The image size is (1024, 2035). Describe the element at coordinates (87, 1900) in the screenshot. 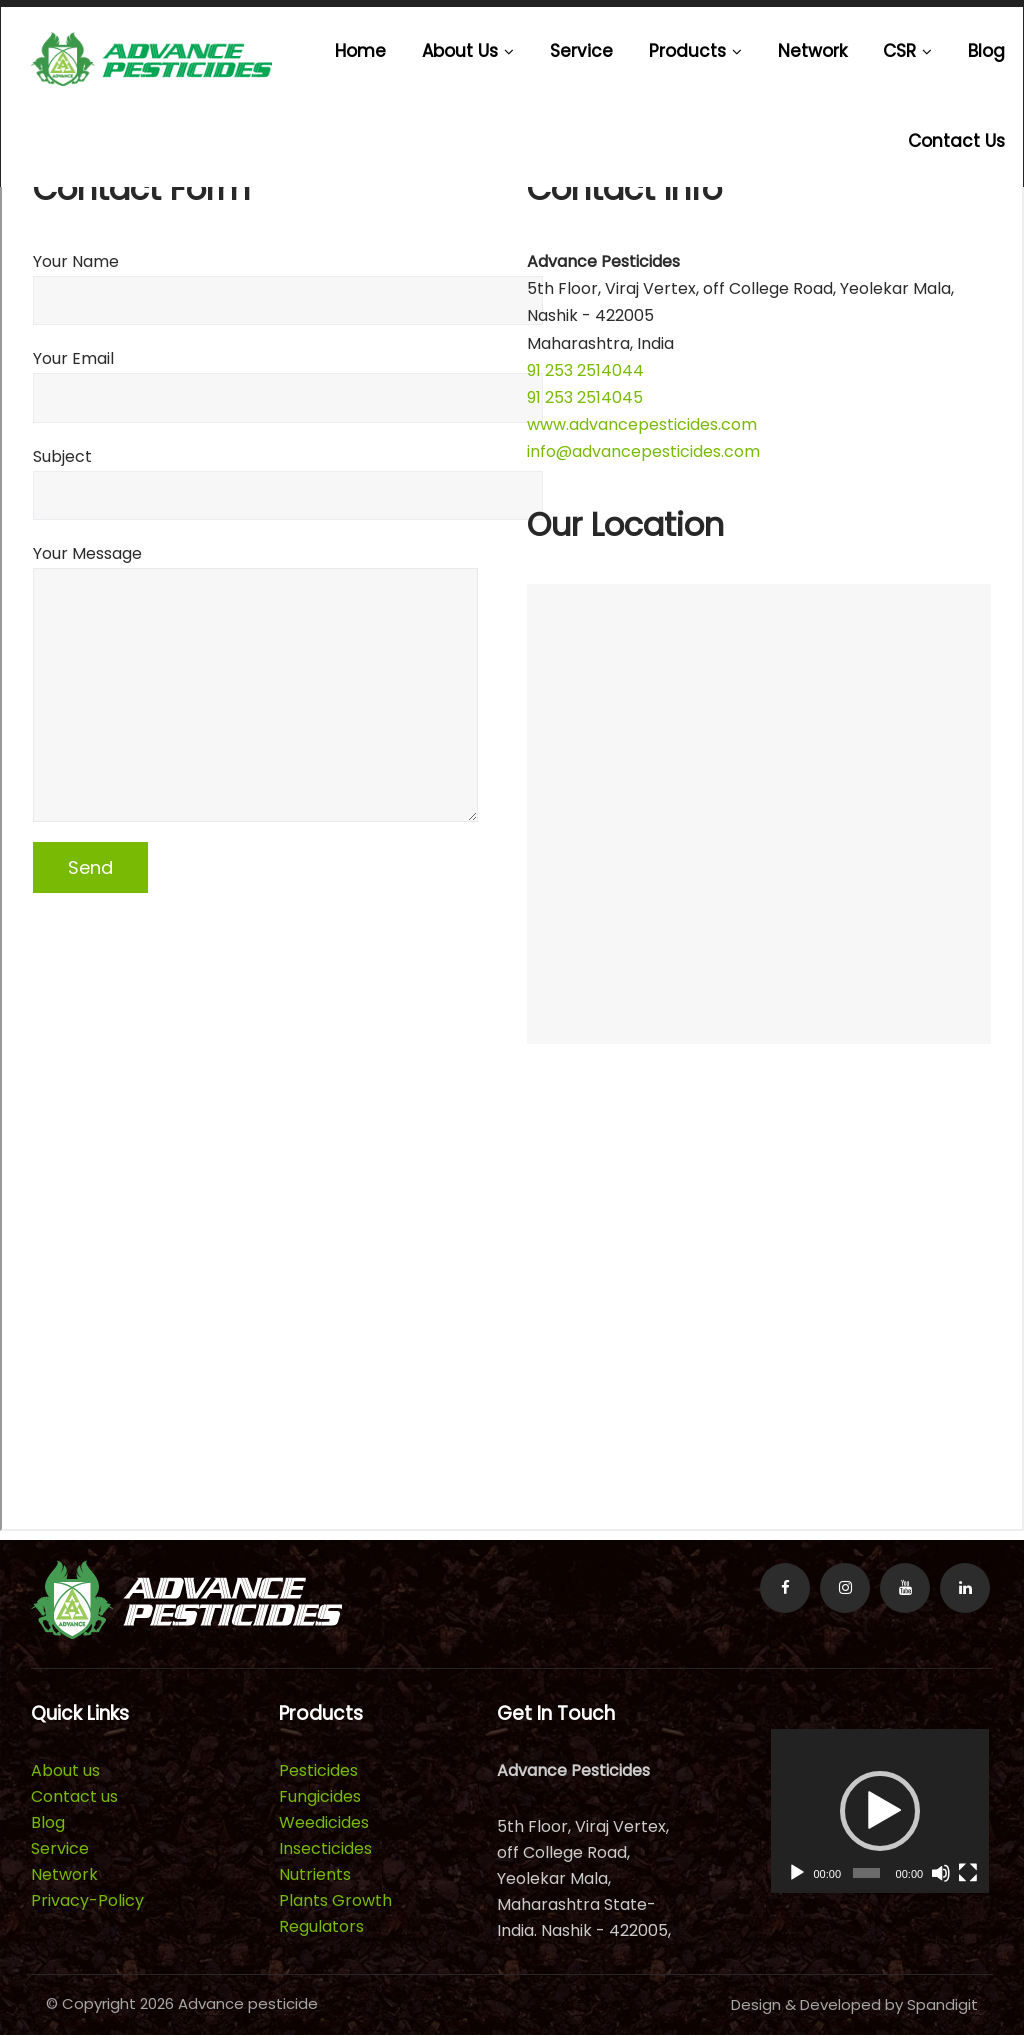

I see `Privacy-Policy` at that location.